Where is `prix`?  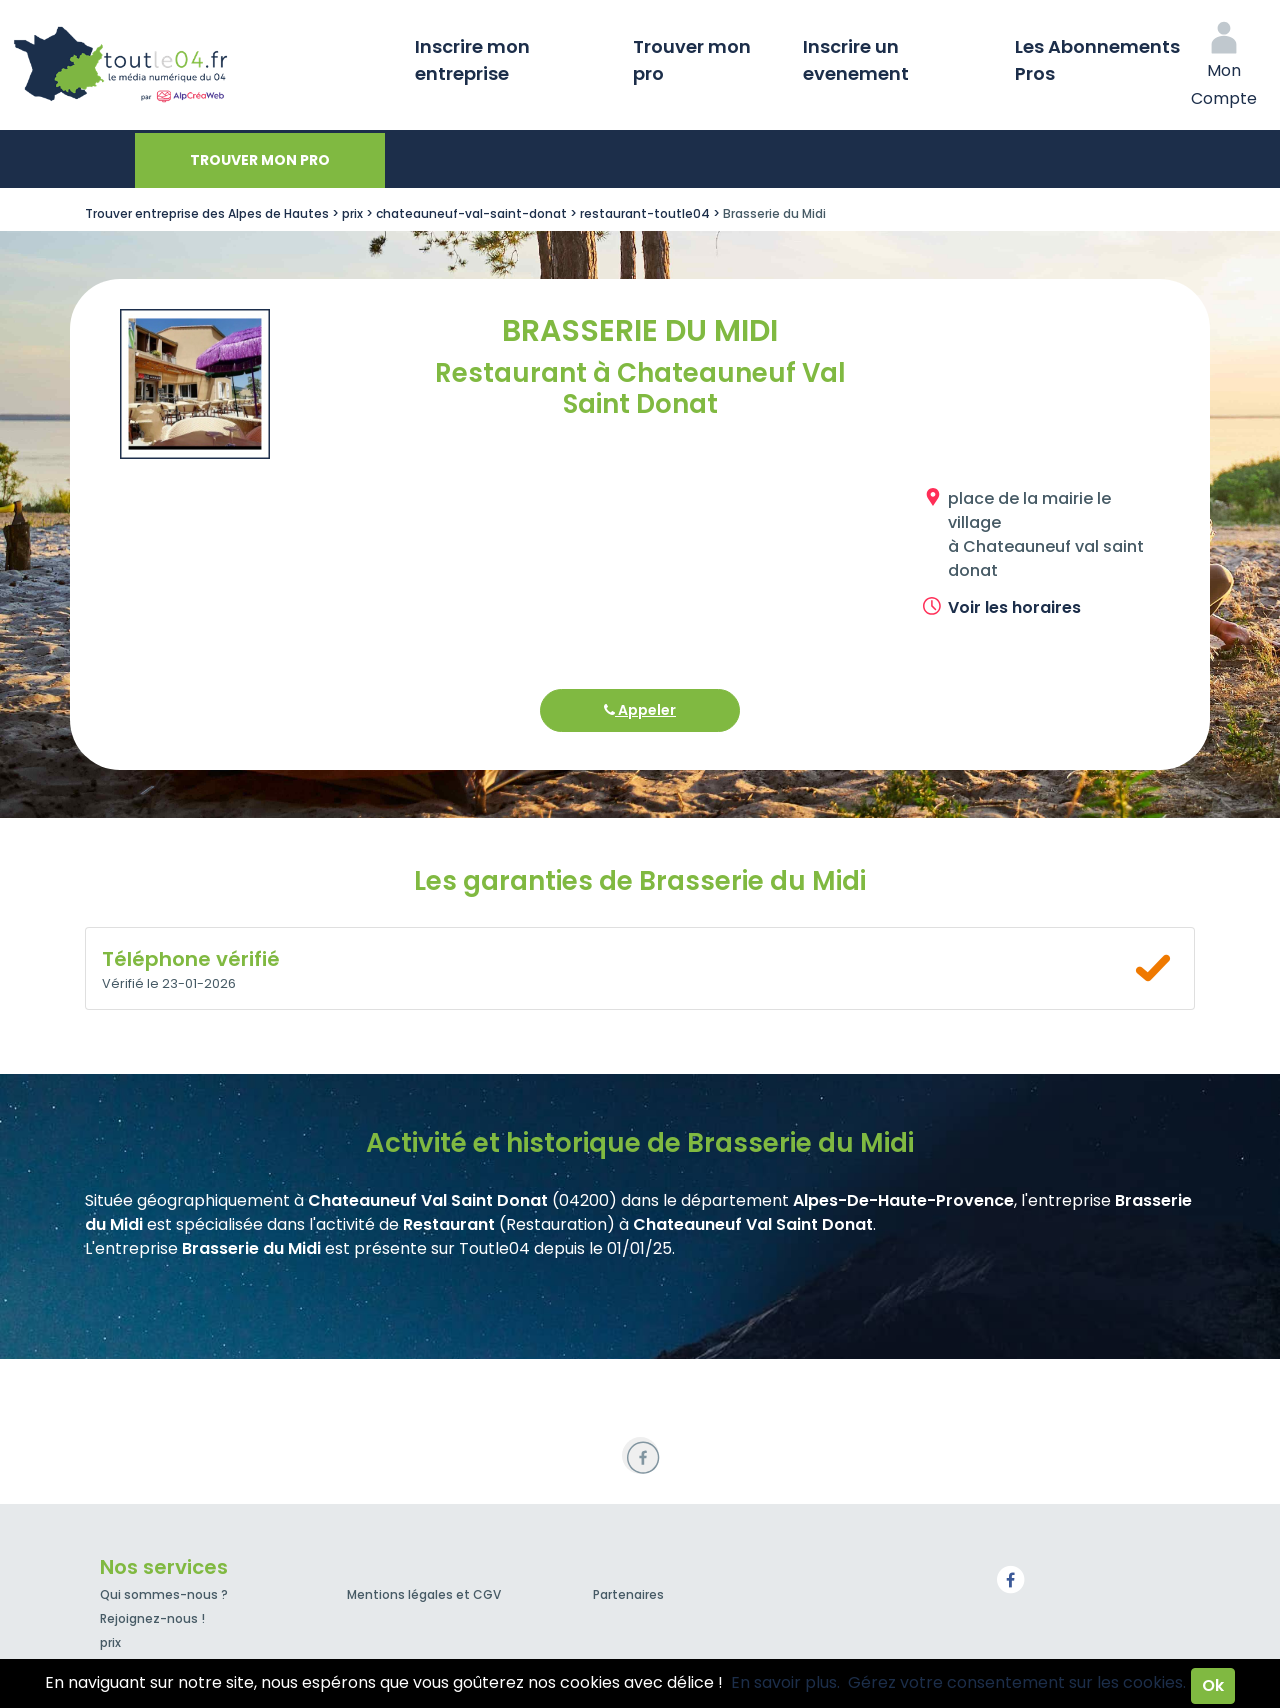 prix is located at coordinates (110, 1642).